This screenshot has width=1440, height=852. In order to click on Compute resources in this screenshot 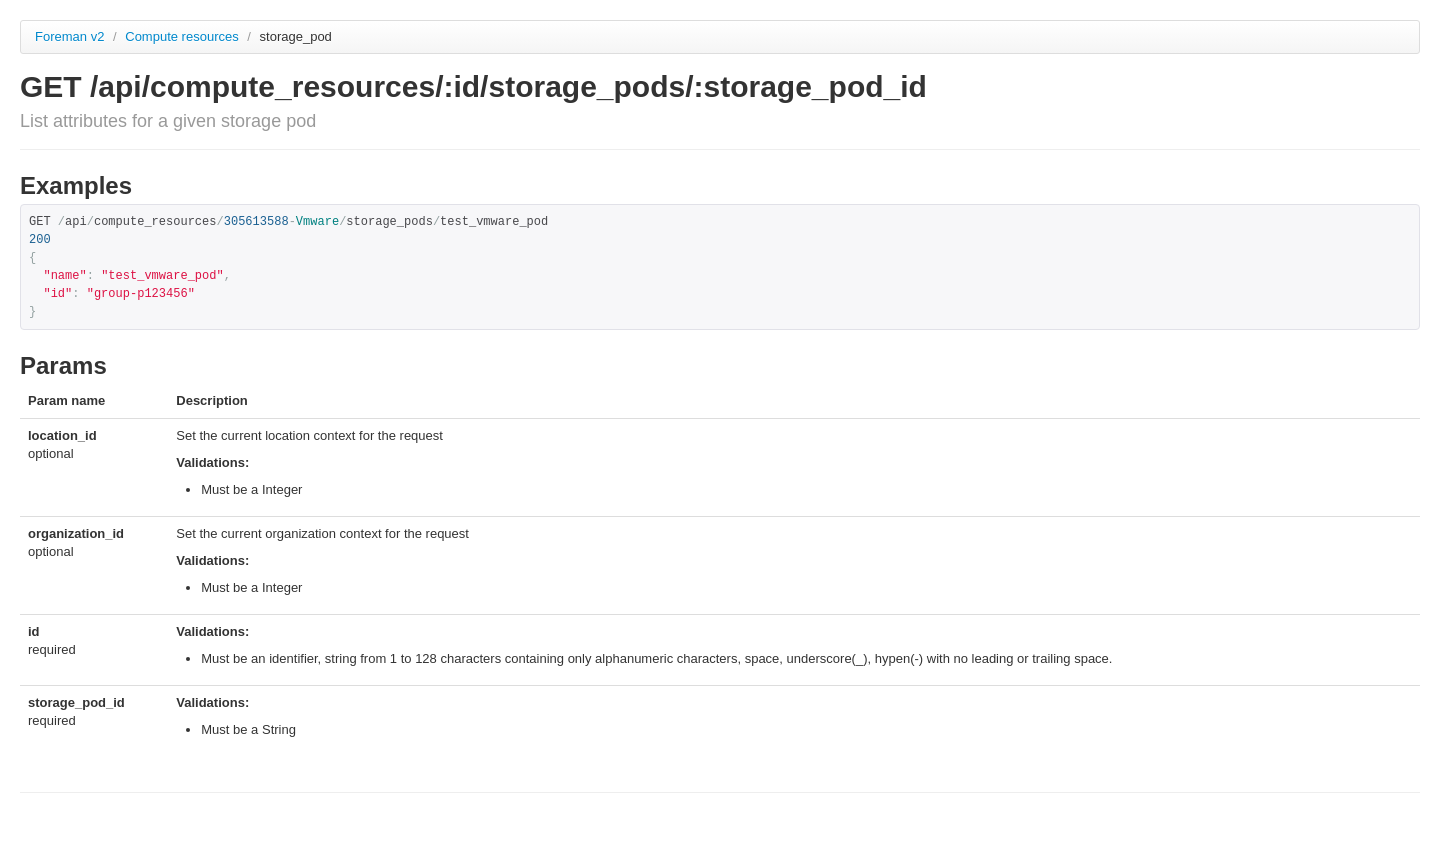, I will do `click(183, 36)`.